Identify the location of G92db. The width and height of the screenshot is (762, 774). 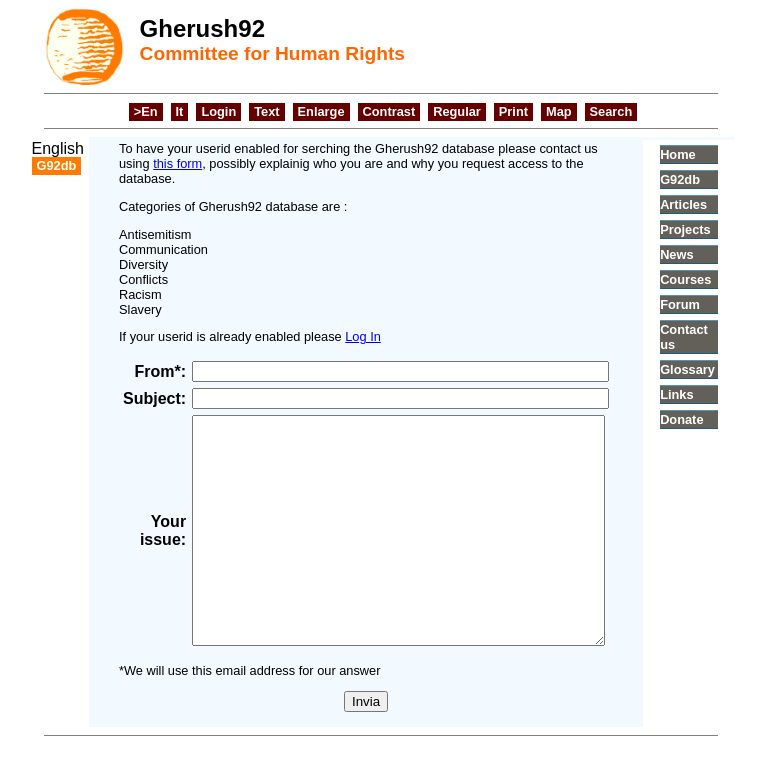
(708, 179).